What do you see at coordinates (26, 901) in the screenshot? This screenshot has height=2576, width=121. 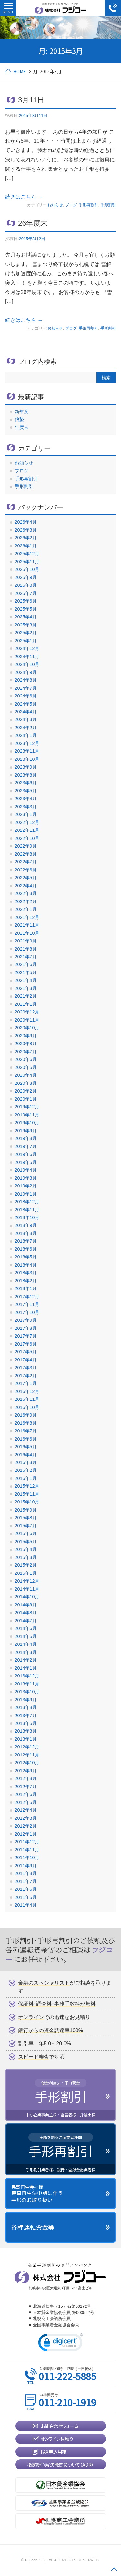 I see `2022年2月` at bounding box center [26, 901].